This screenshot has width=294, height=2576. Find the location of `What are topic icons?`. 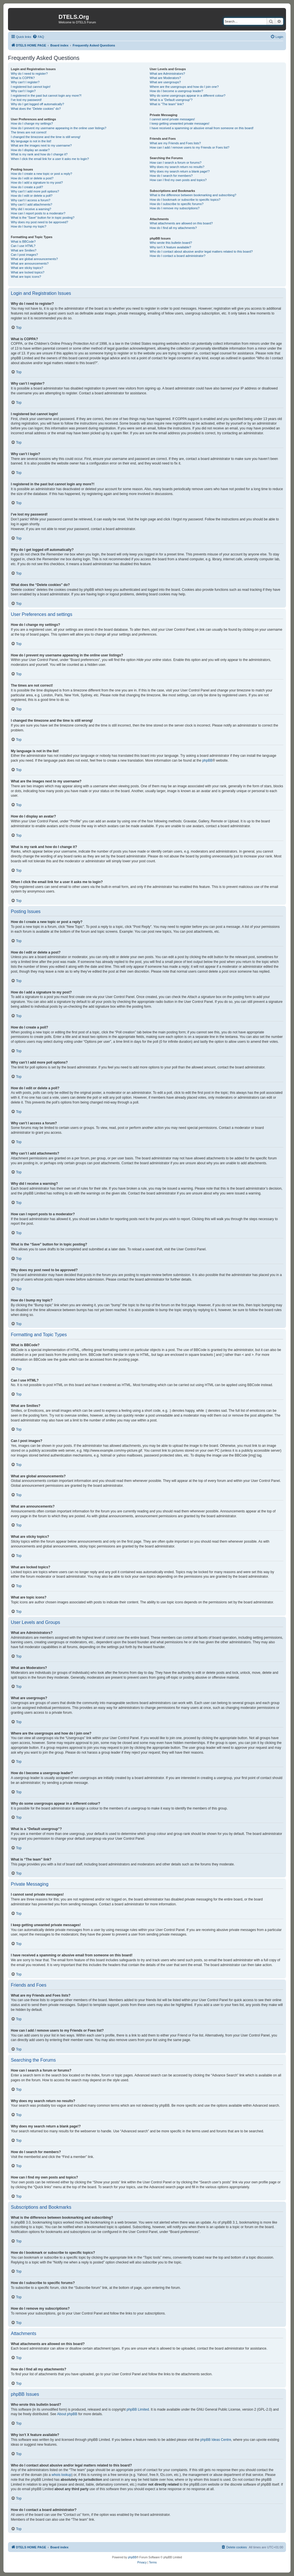

What are topic icons? is located at coordinates (26, 276).